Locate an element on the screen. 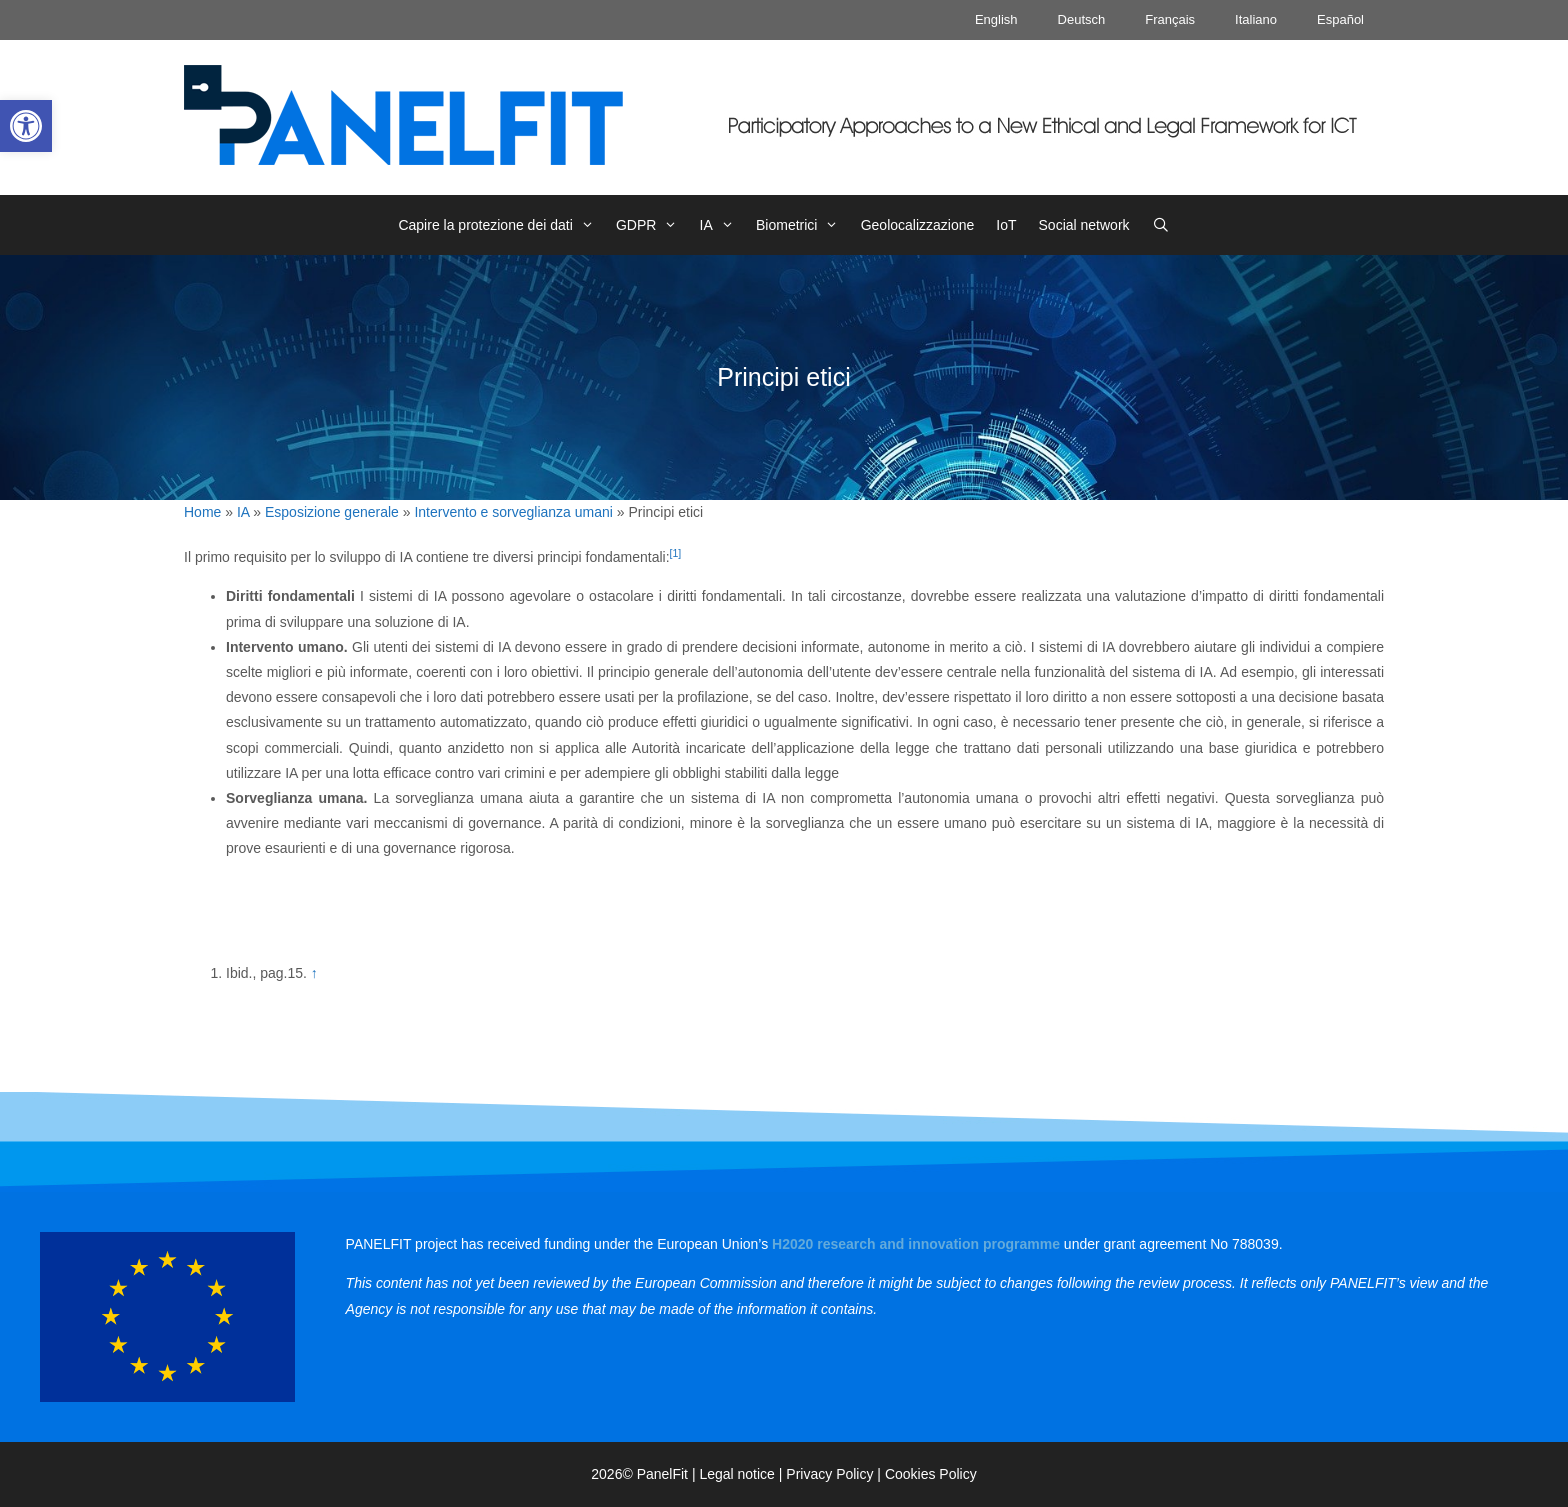  Italiano [link] is located at coordinates (1256, 19).